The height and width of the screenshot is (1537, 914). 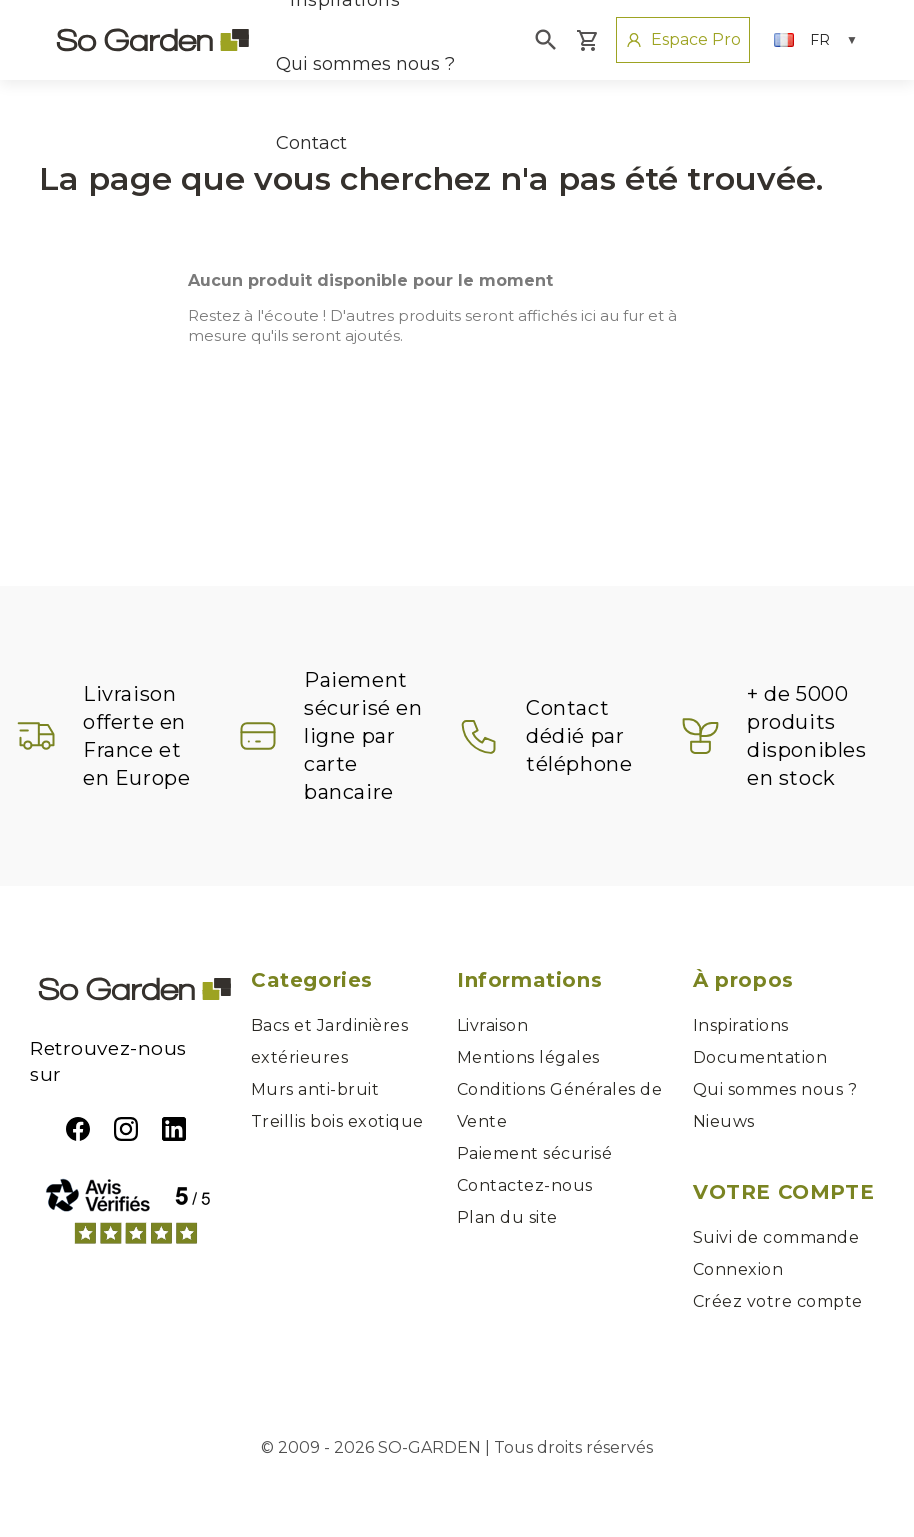 I want to click on Facebook, so click(x=78, y=1129).